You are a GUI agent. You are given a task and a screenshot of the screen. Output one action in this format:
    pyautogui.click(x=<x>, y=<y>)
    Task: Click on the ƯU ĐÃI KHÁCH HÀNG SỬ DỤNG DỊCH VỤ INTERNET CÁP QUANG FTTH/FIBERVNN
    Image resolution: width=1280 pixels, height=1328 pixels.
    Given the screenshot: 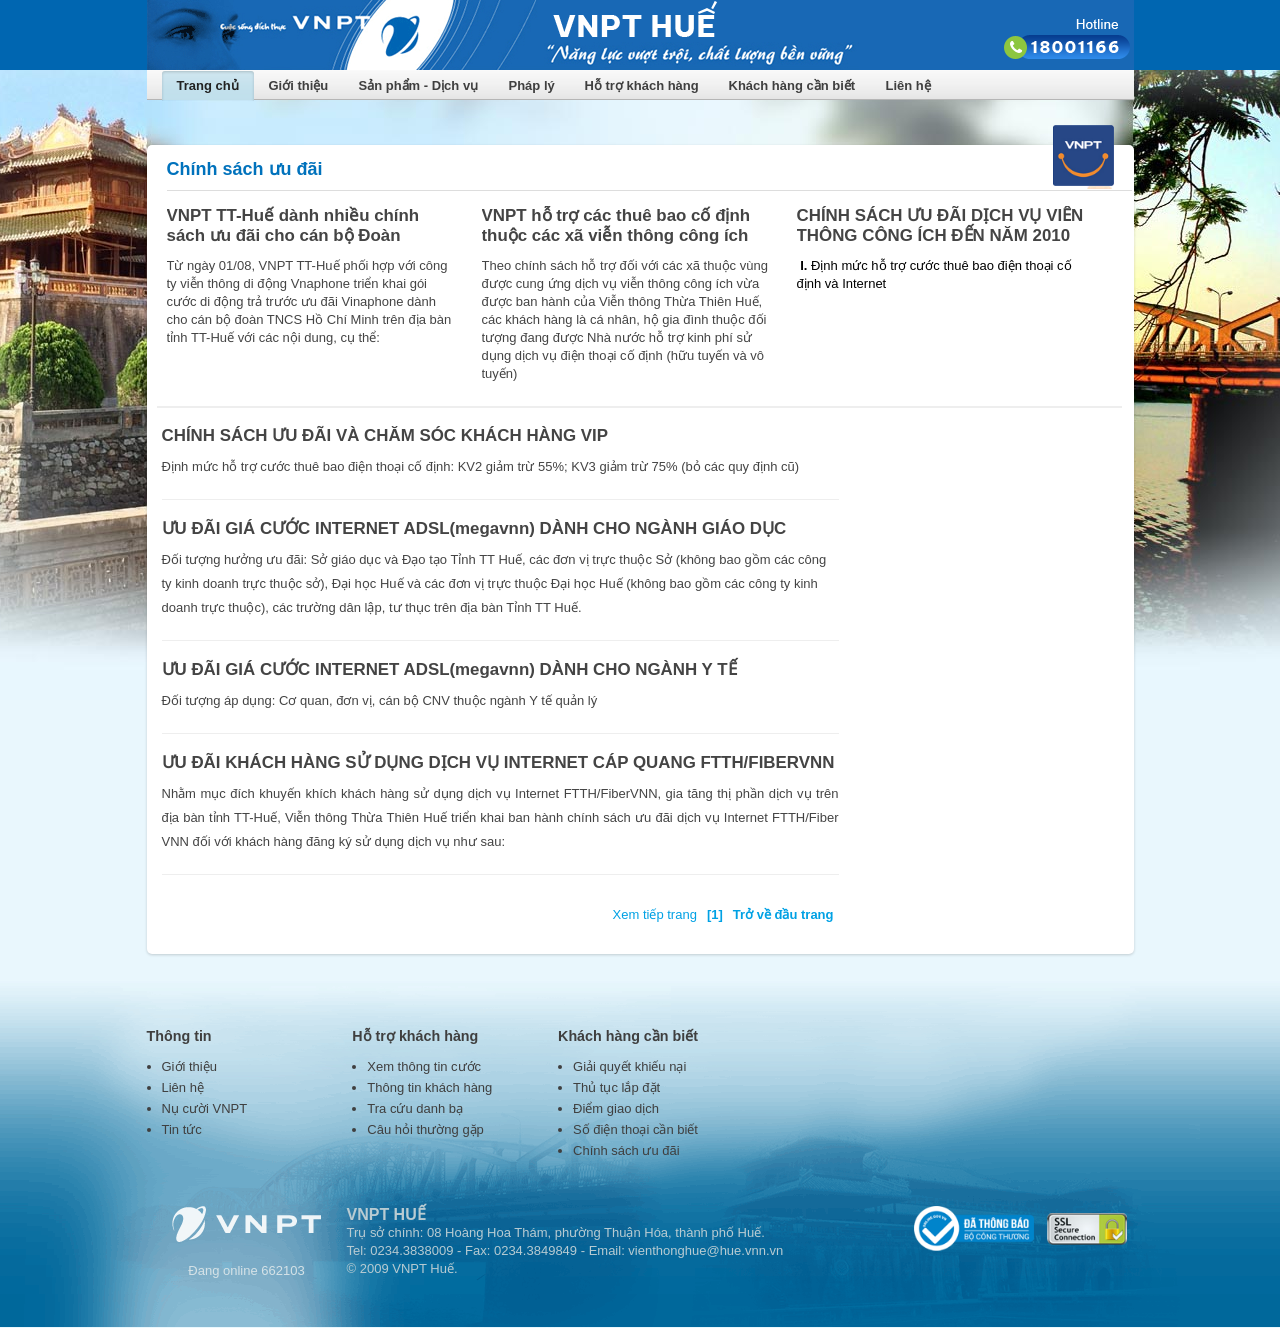 What is the action you would take?
    pyautogui.click(x=498, y=762)
    